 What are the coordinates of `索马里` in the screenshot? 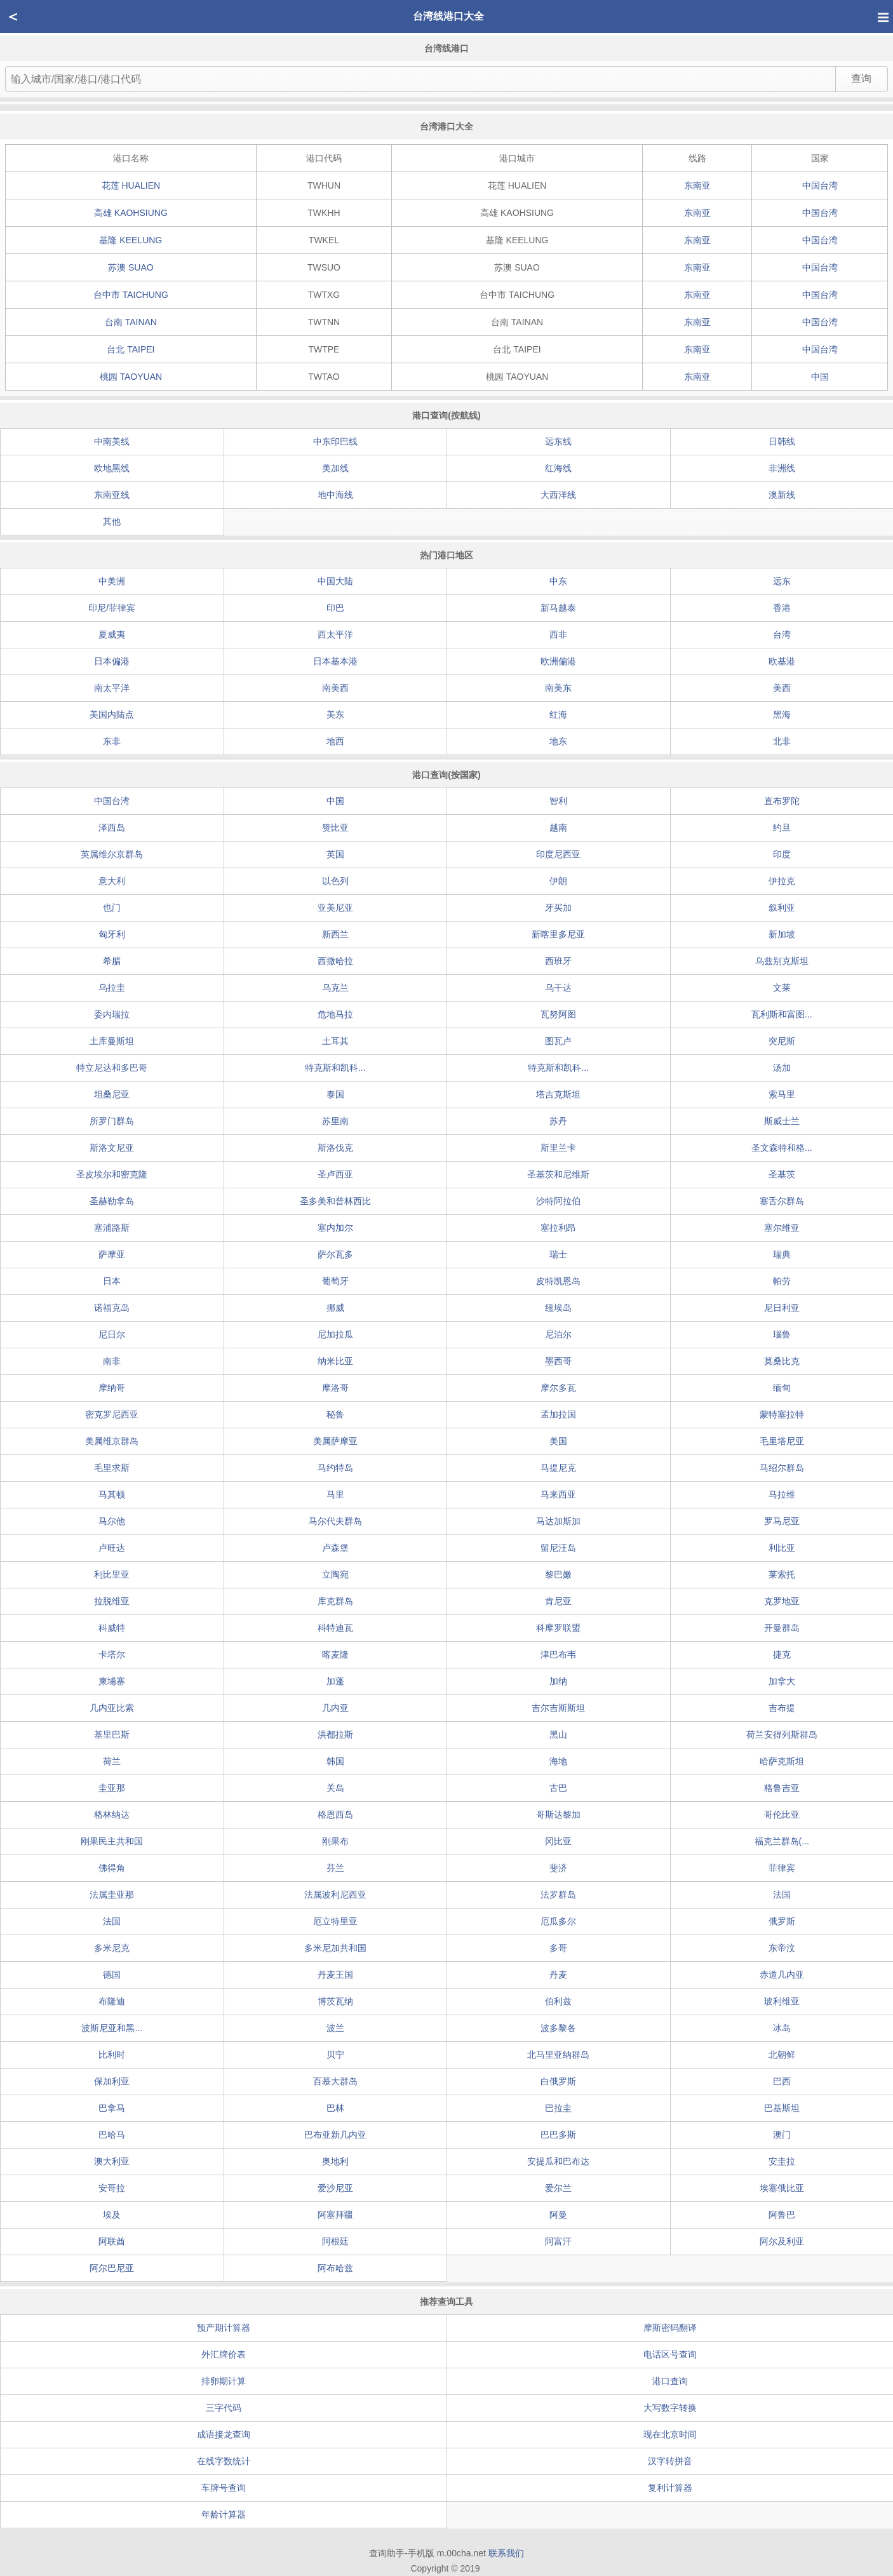 It's located at (782, 1094).